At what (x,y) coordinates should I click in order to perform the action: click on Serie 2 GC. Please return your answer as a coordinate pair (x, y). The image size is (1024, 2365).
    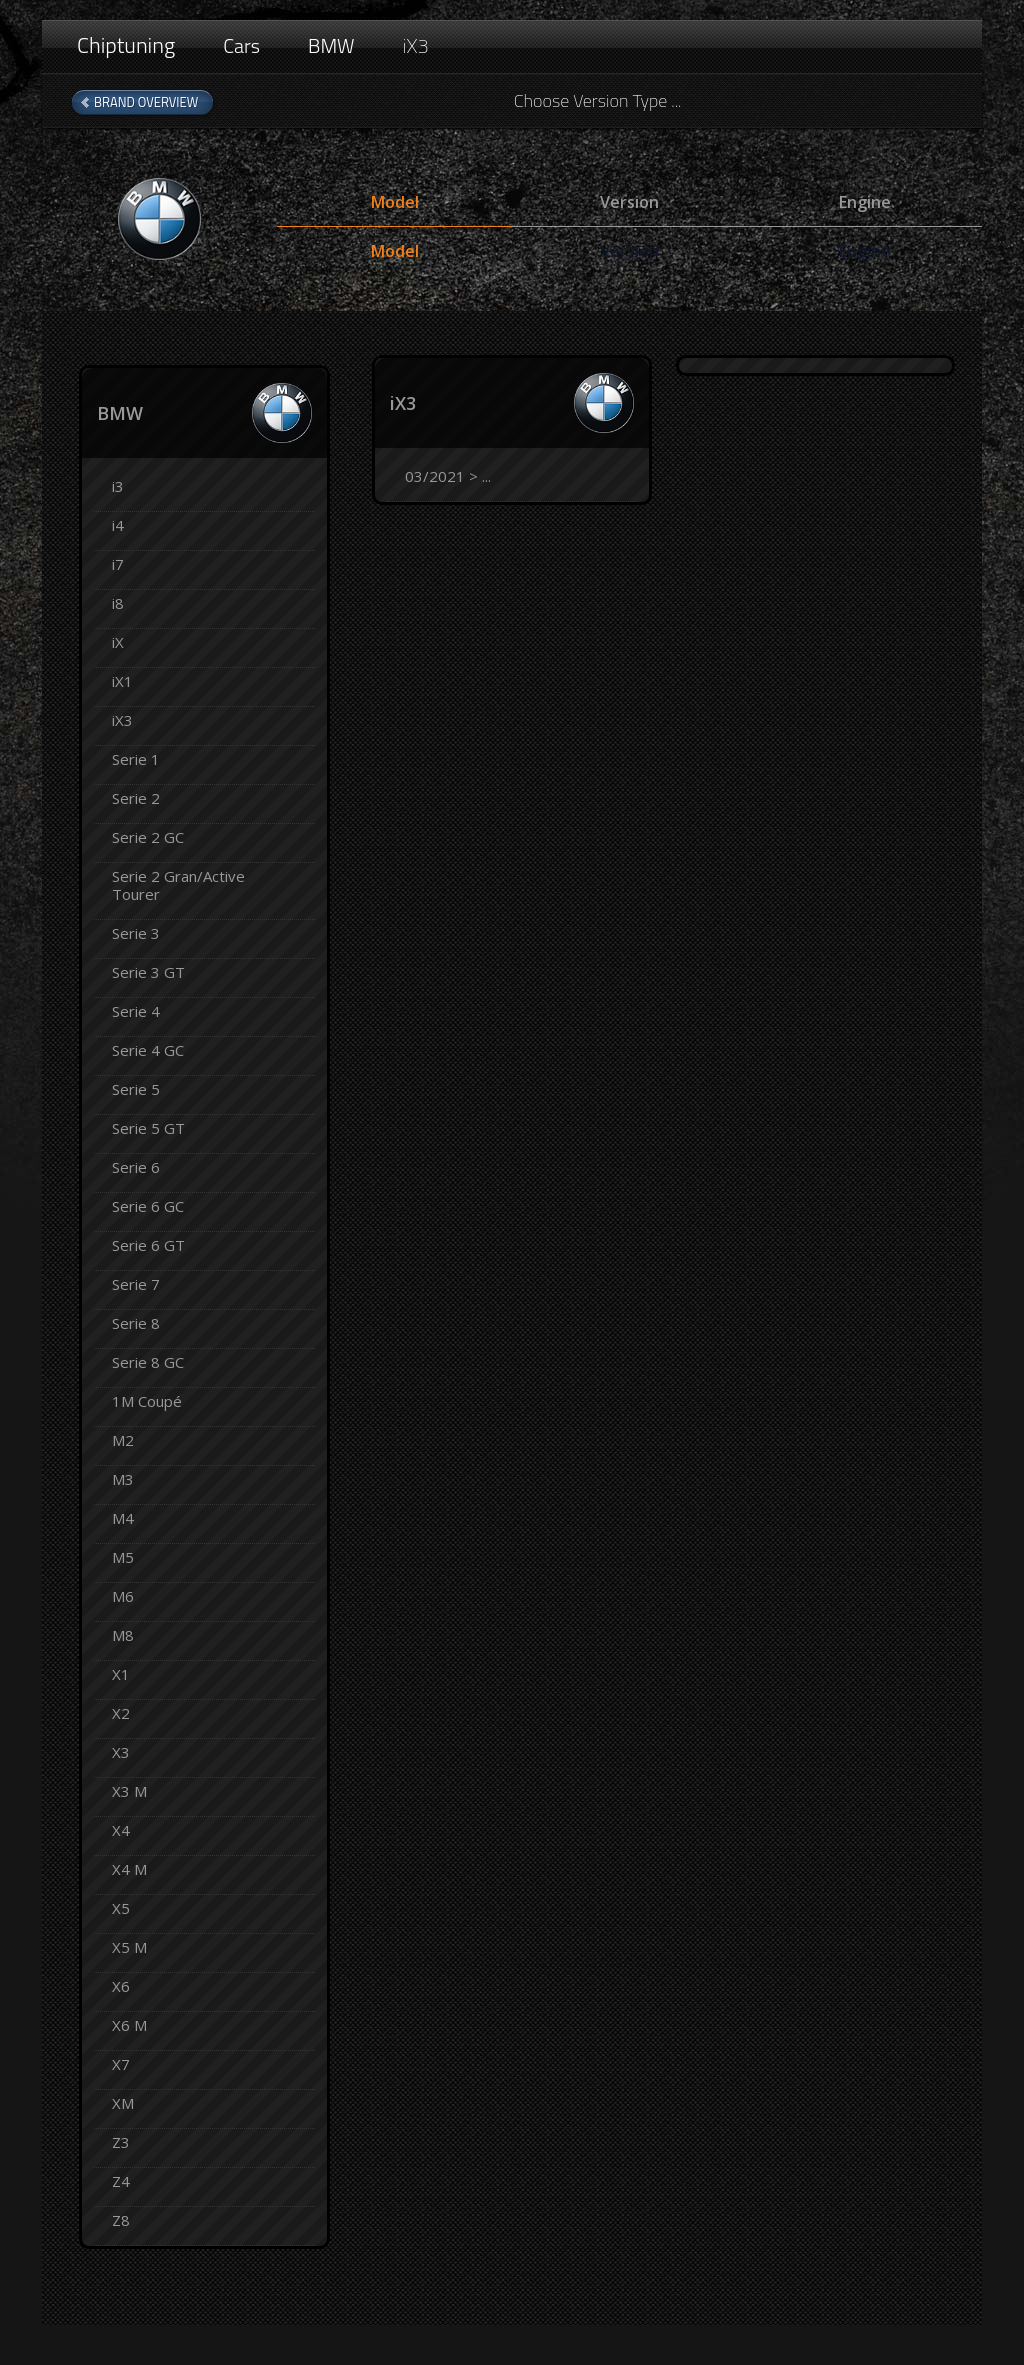
    Looking at the image, I should click on (148, 837).